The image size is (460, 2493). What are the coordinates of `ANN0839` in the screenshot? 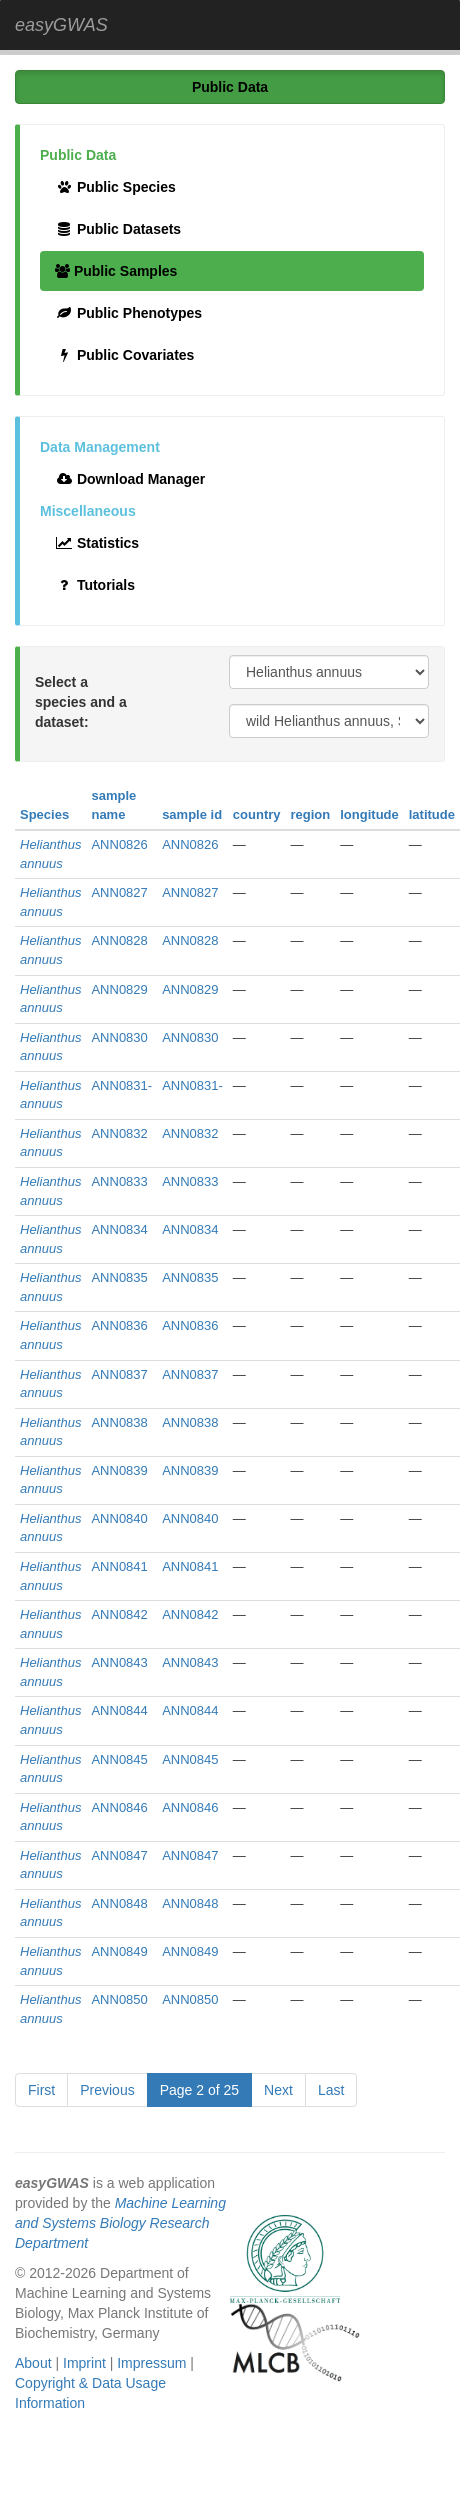 It's located at (119, 1470).